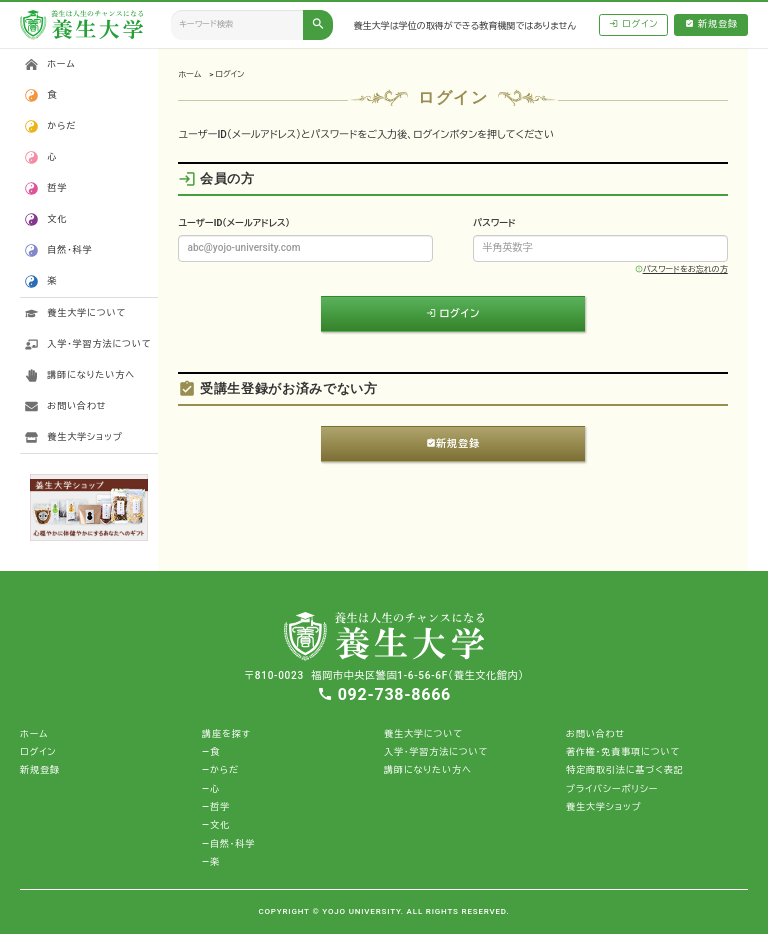 The width and height of the screenshot is (768, 934). Describe the element at coordinates (216, 825) in the screenshot. I see `―文化` at that location.